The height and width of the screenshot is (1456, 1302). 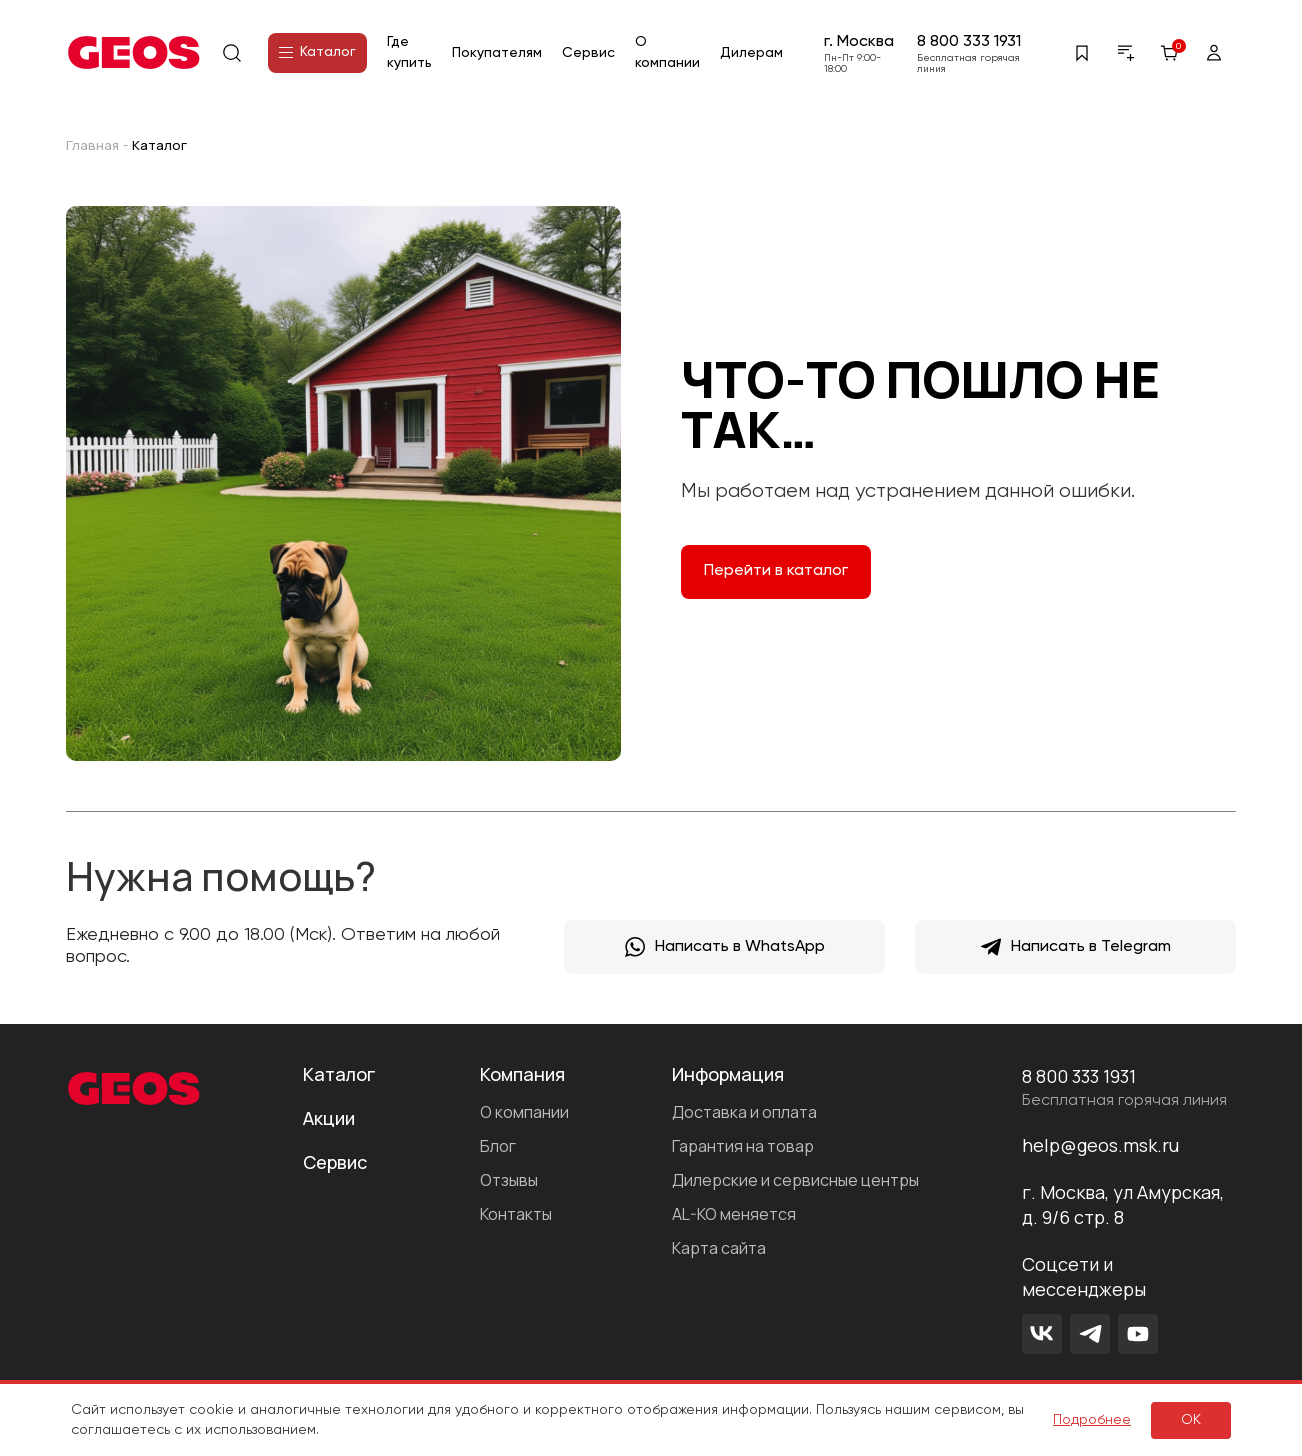 What do you see at coordinates (776, 571) in the screenshot?
I see `Перейти в каталог` at bounding box center [776, 571].